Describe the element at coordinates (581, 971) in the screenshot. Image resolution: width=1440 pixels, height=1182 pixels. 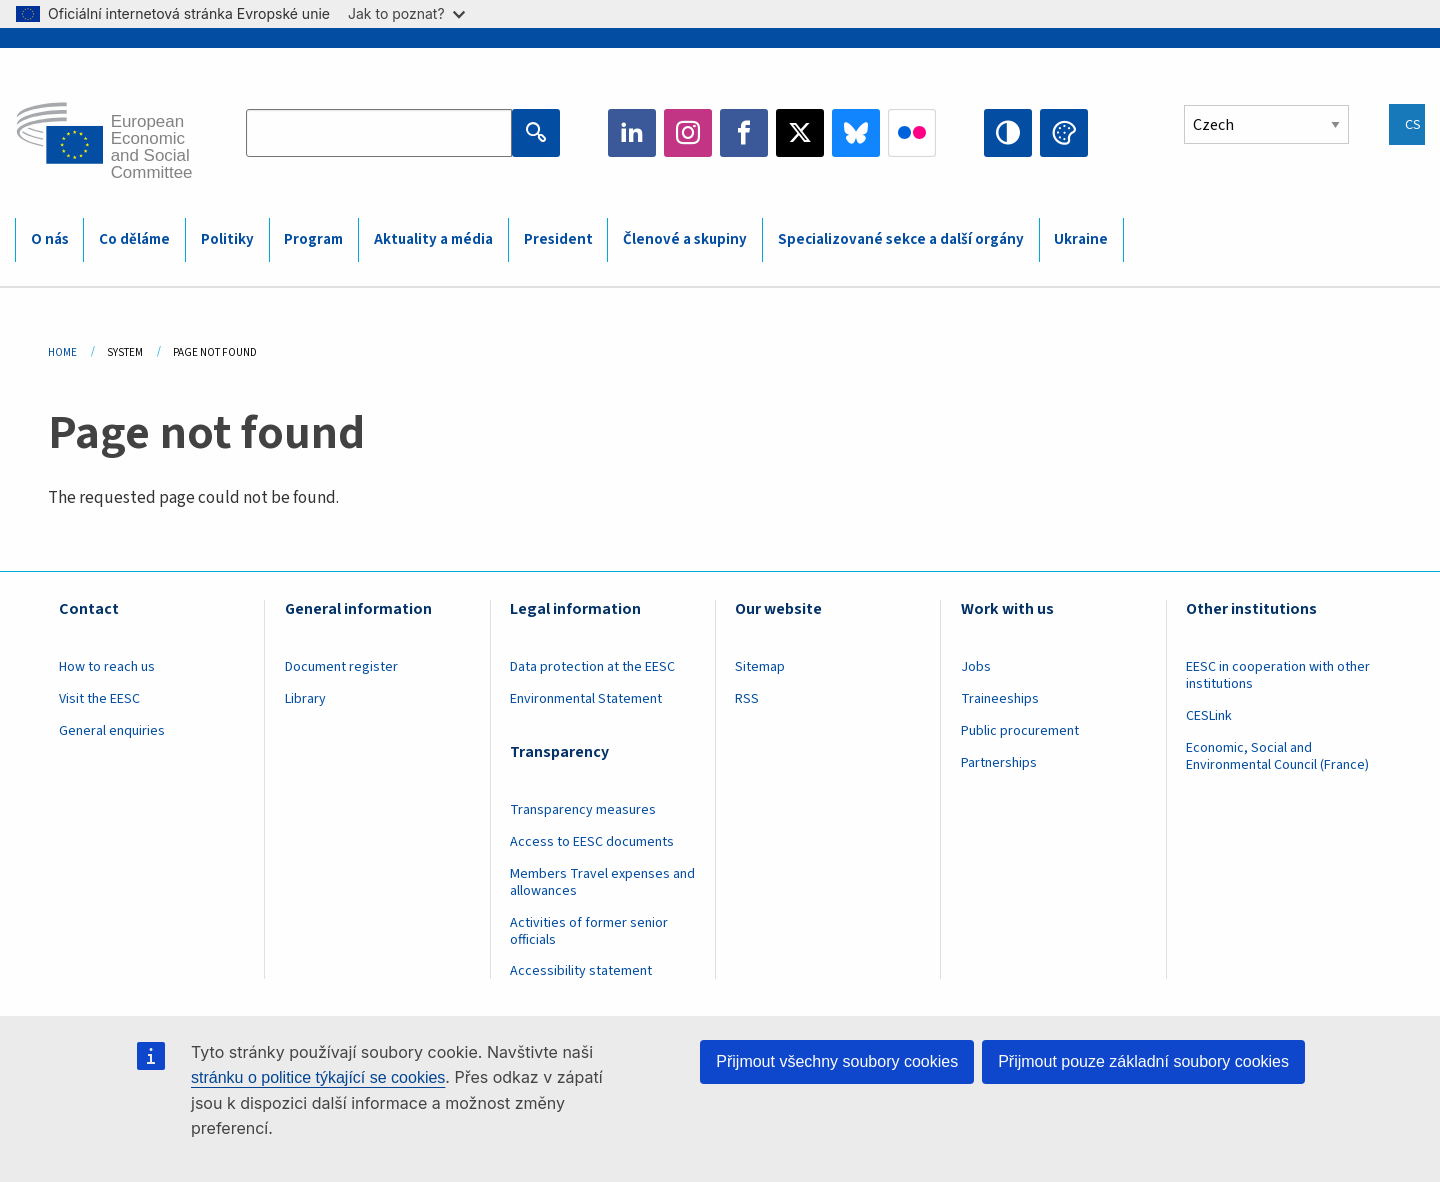
I see `Accessibility statement` at that location.